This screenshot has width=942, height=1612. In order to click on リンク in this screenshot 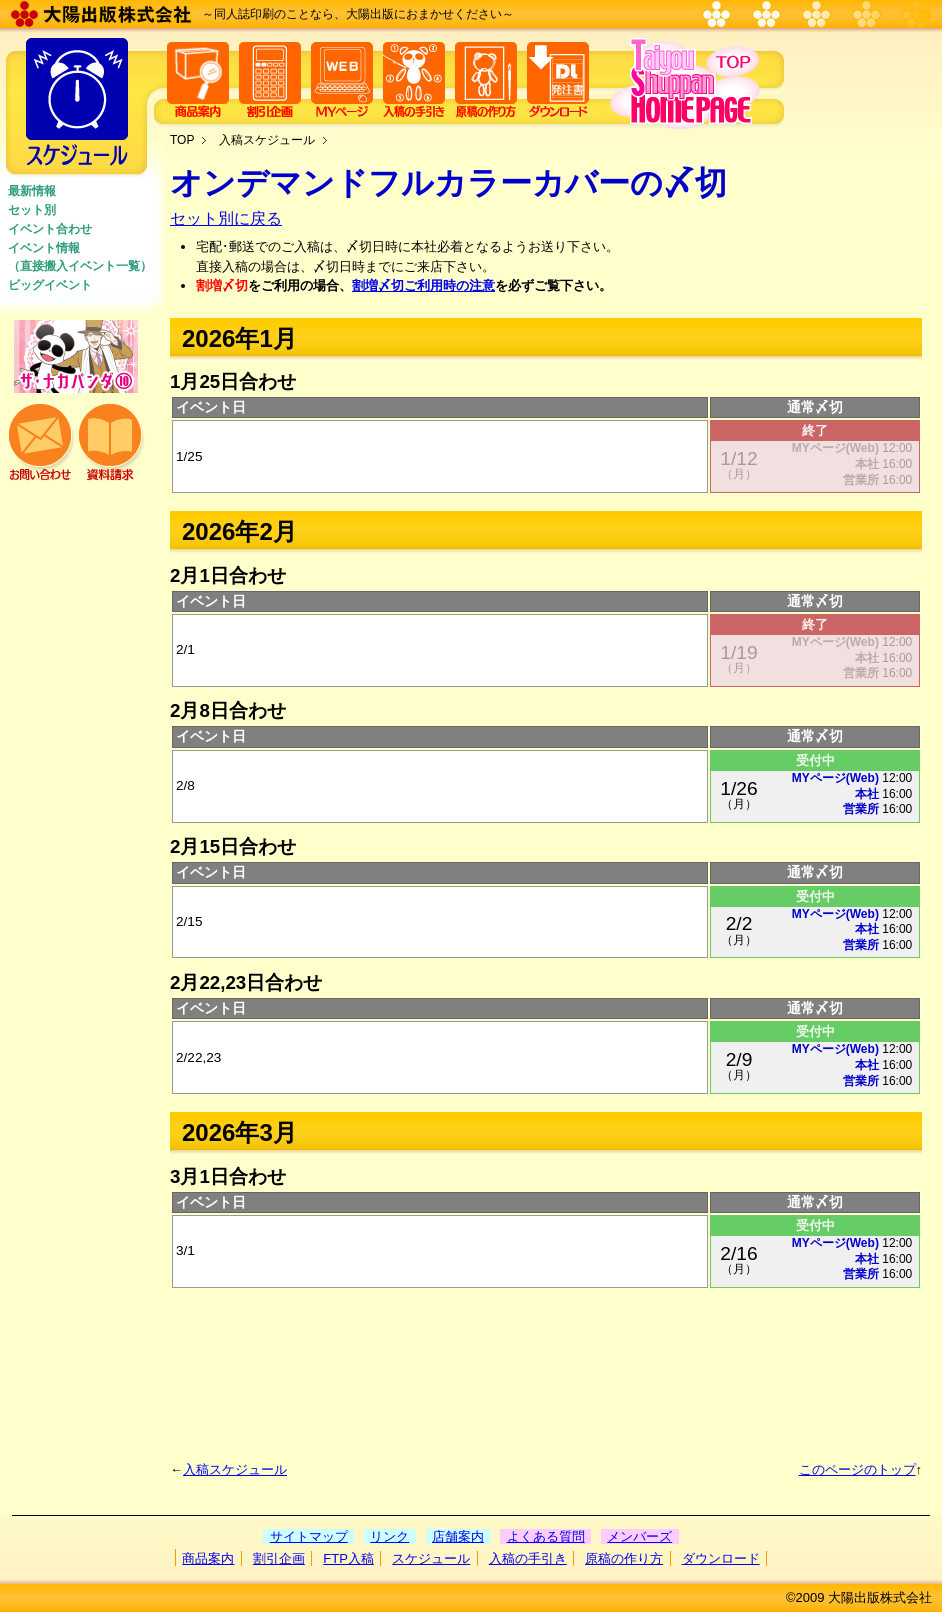, I will do `click(389, 1536)`.